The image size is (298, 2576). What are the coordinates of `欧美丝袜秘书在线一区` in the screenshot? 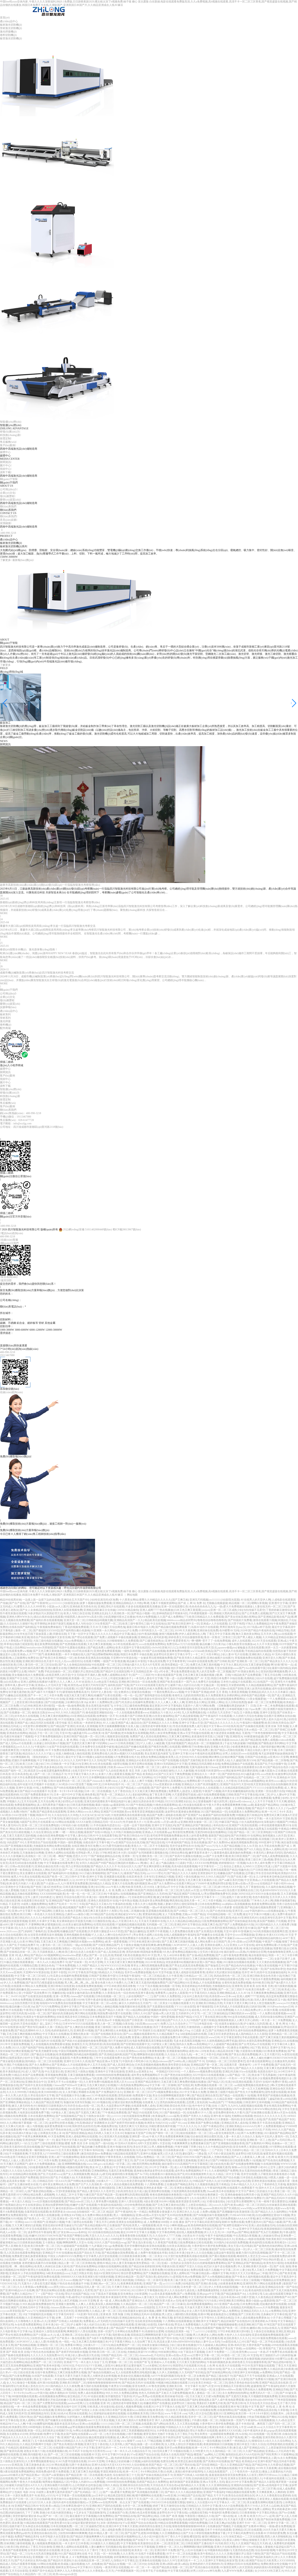 It's located at (175, 2396).